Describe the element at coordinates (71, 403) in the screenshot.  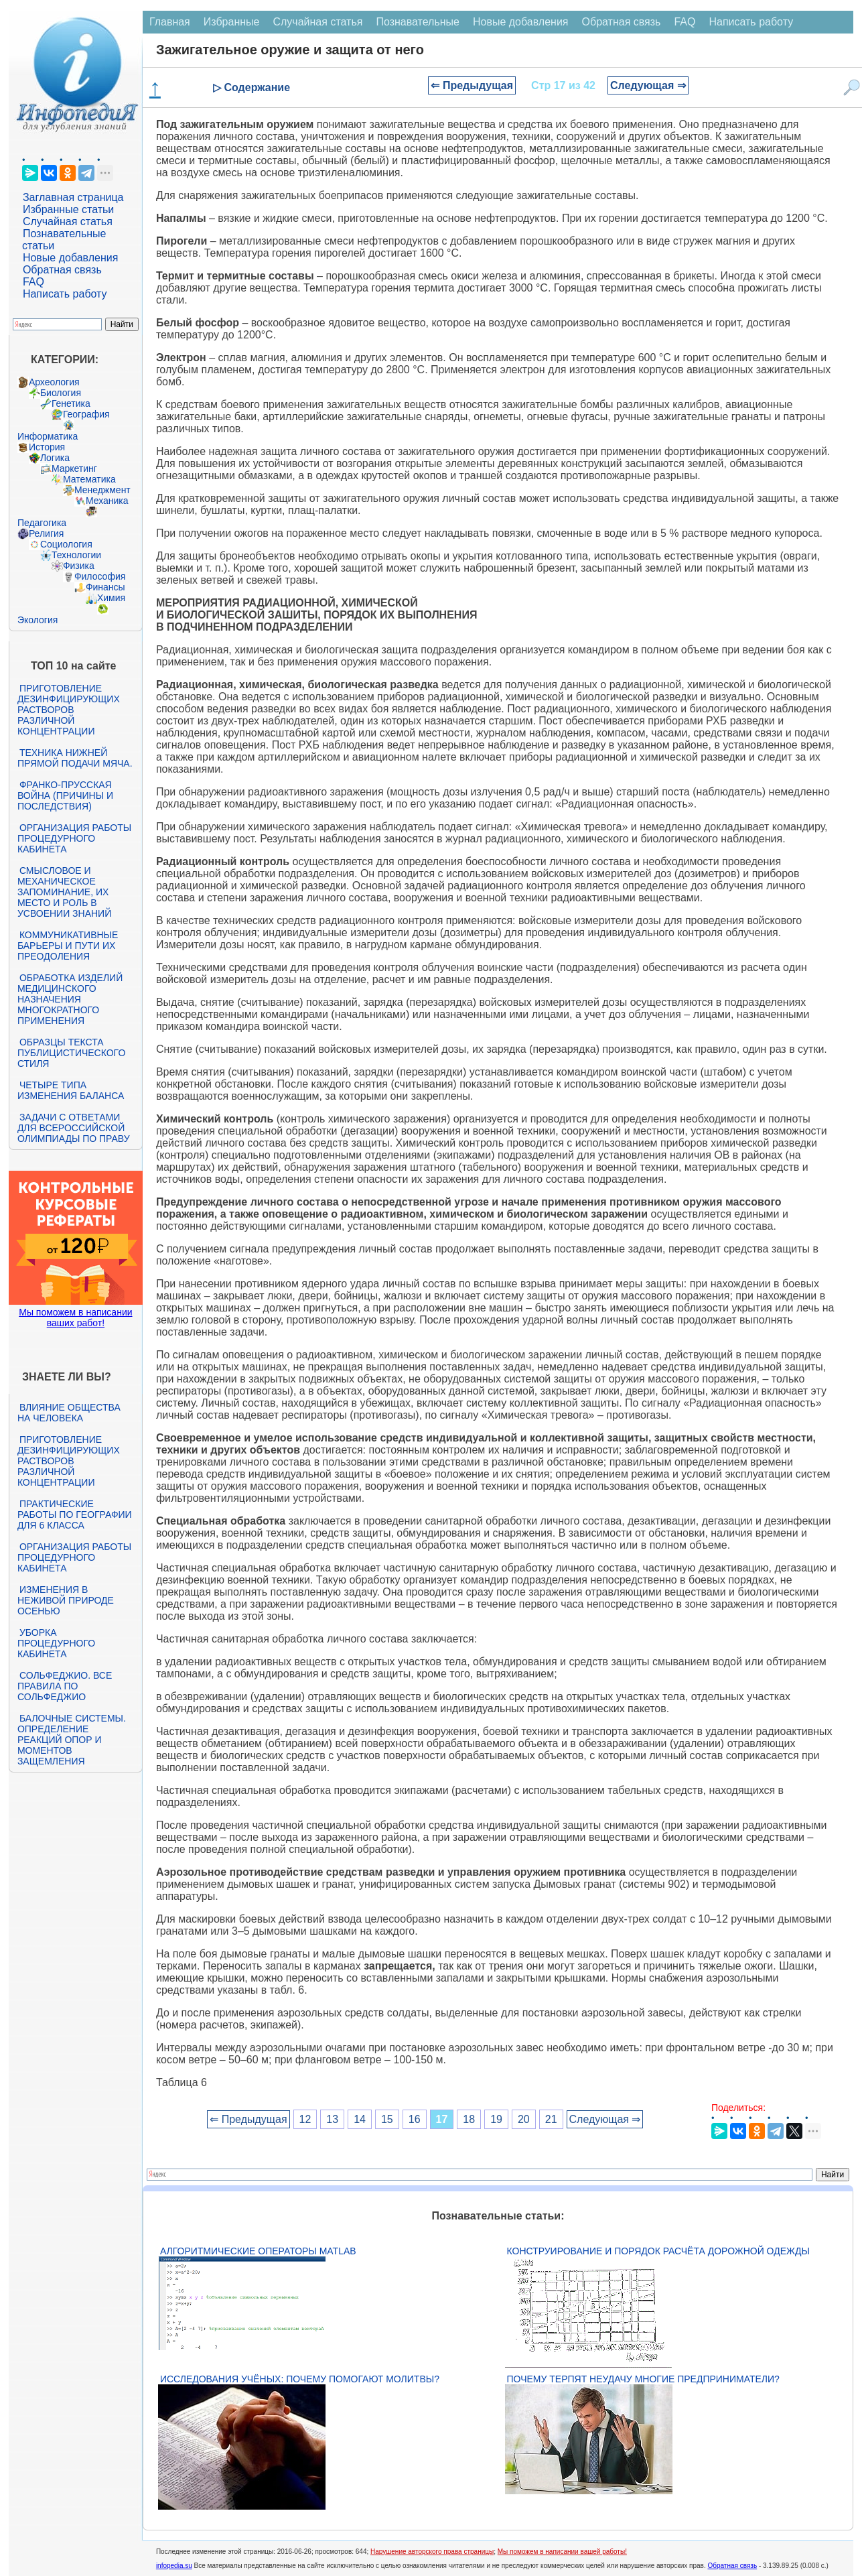
I see `Генетика` at that location.